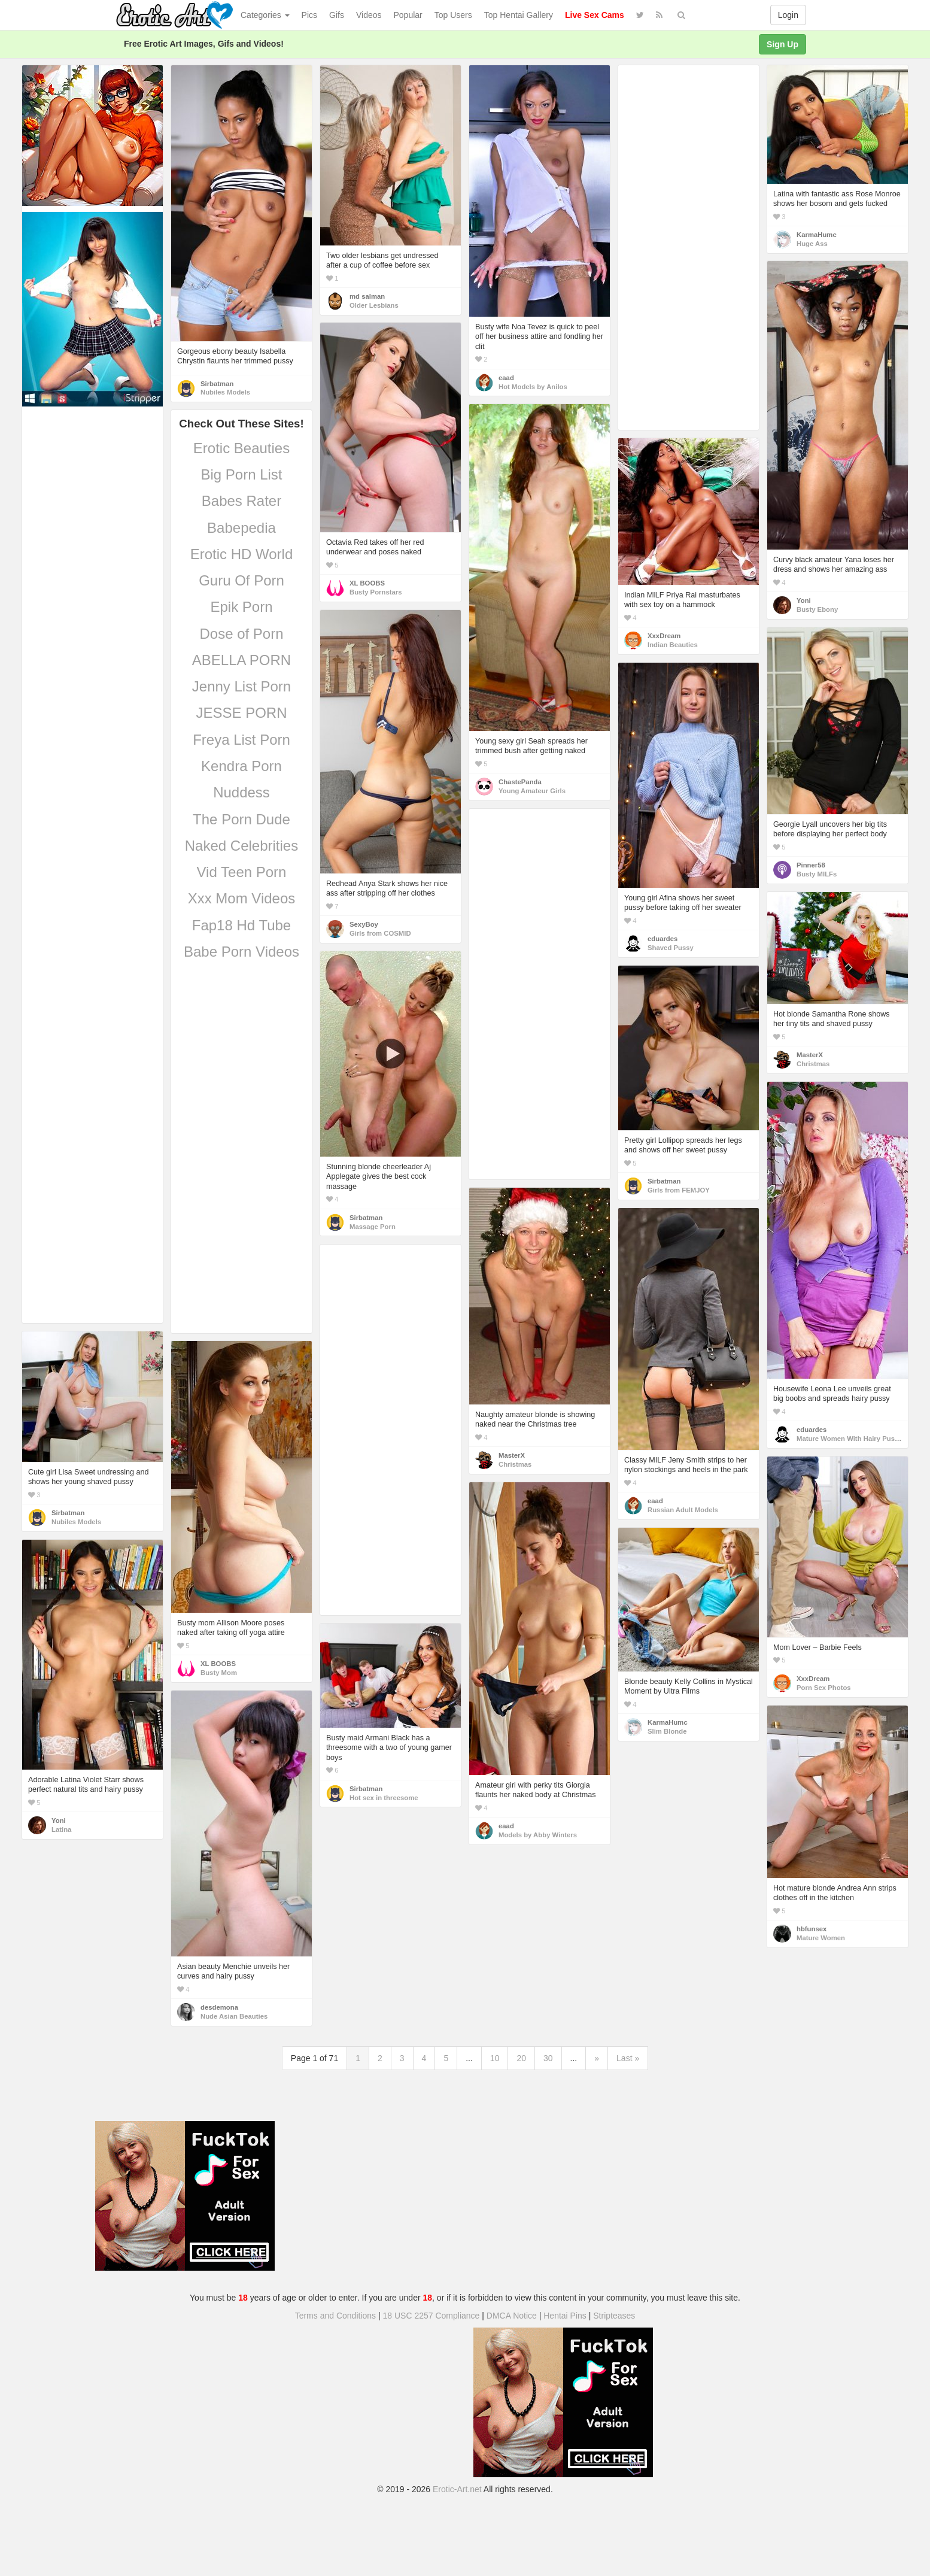  What do you see at coordinates (817, 234) in the screenshot?
I see `KarmaHumc` at bounding box center [817, 234].